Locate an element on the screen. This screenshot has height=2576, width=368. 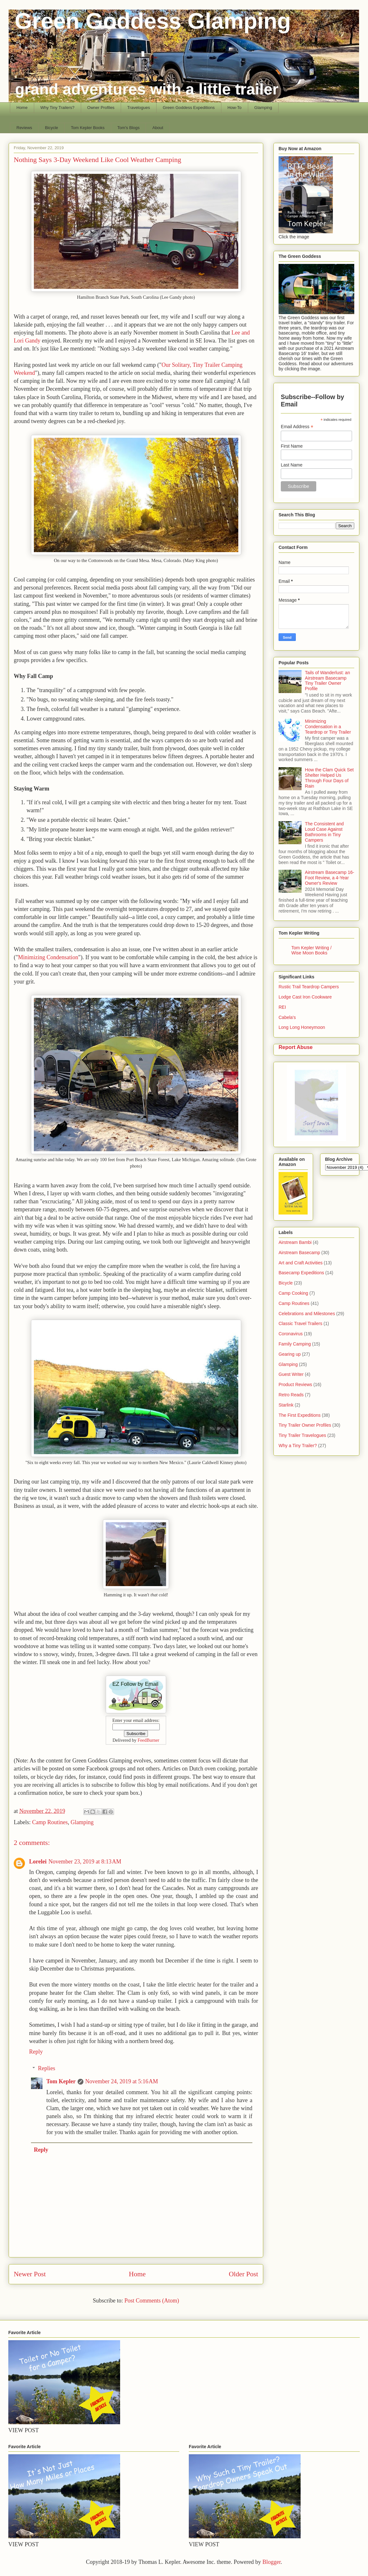
FeedBurner is located at coordinates (148, 1740).